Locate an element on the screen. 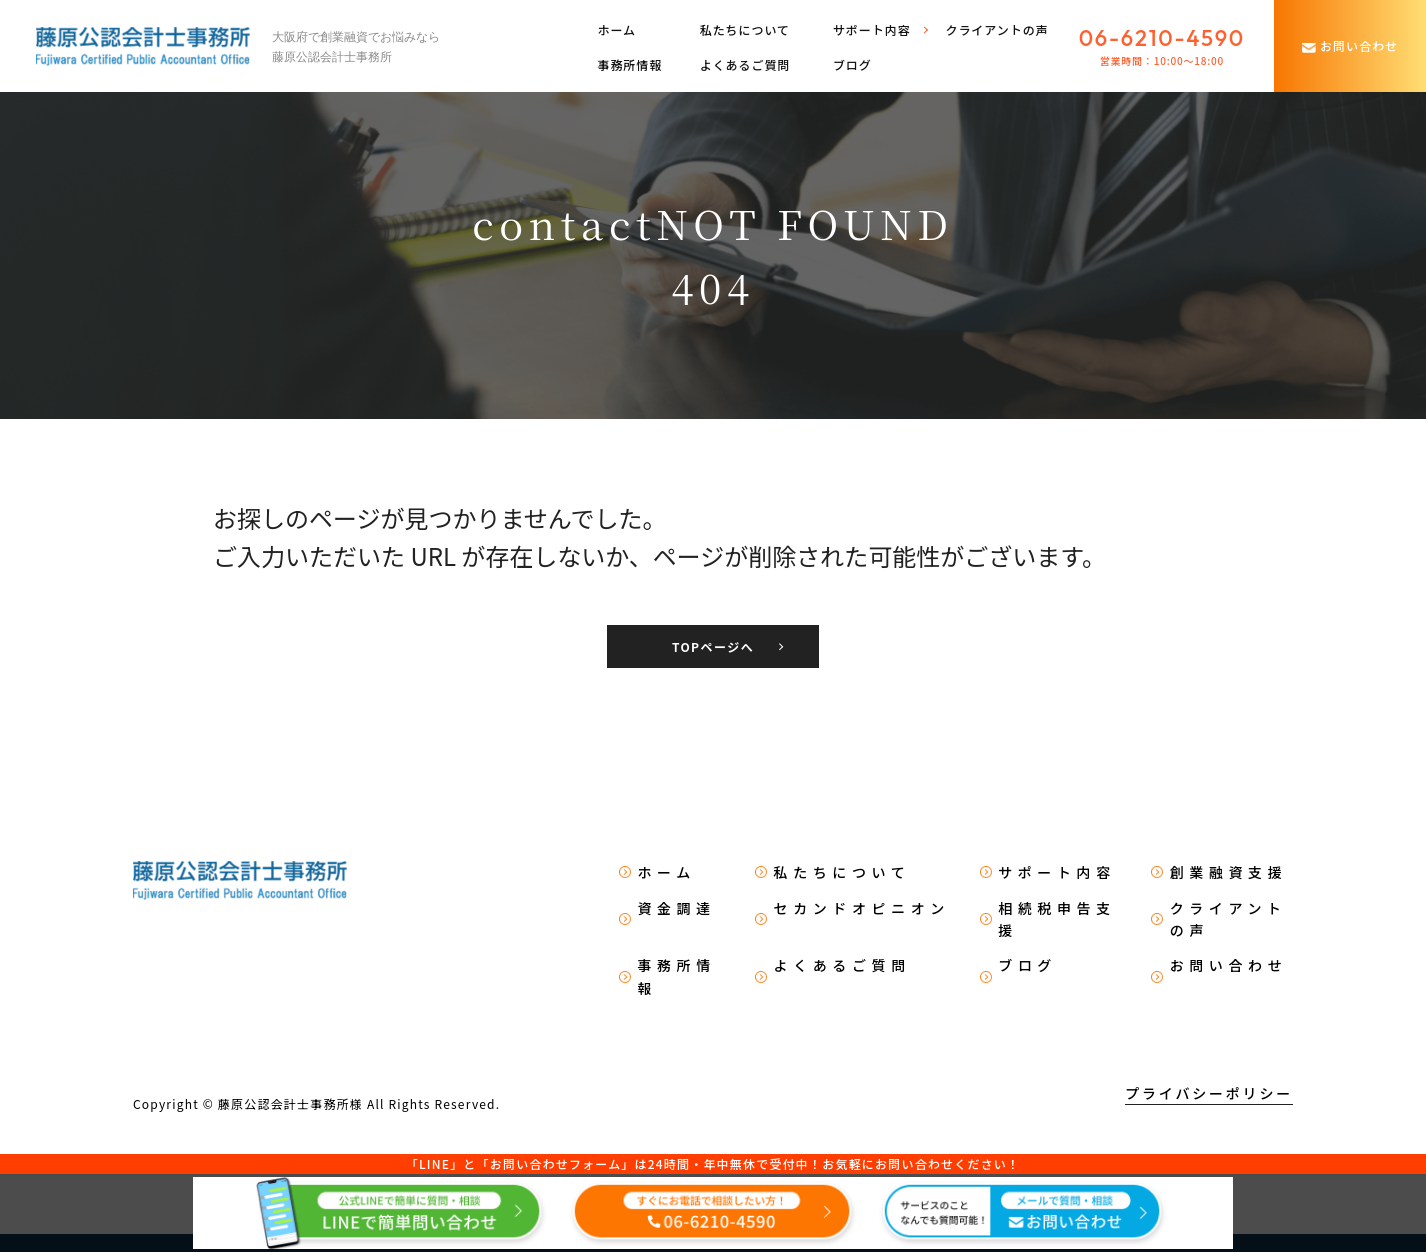  事務所情報 is located at coordinates (629, 64).